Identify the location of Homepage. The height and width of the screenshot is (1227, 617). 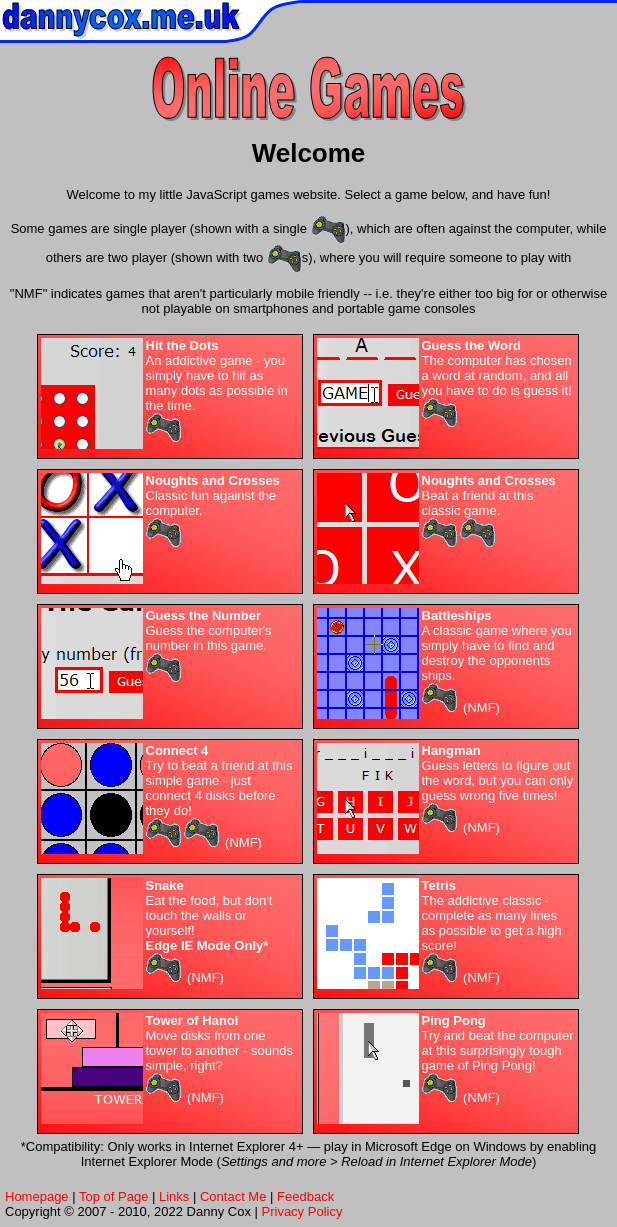
(37, 1196).